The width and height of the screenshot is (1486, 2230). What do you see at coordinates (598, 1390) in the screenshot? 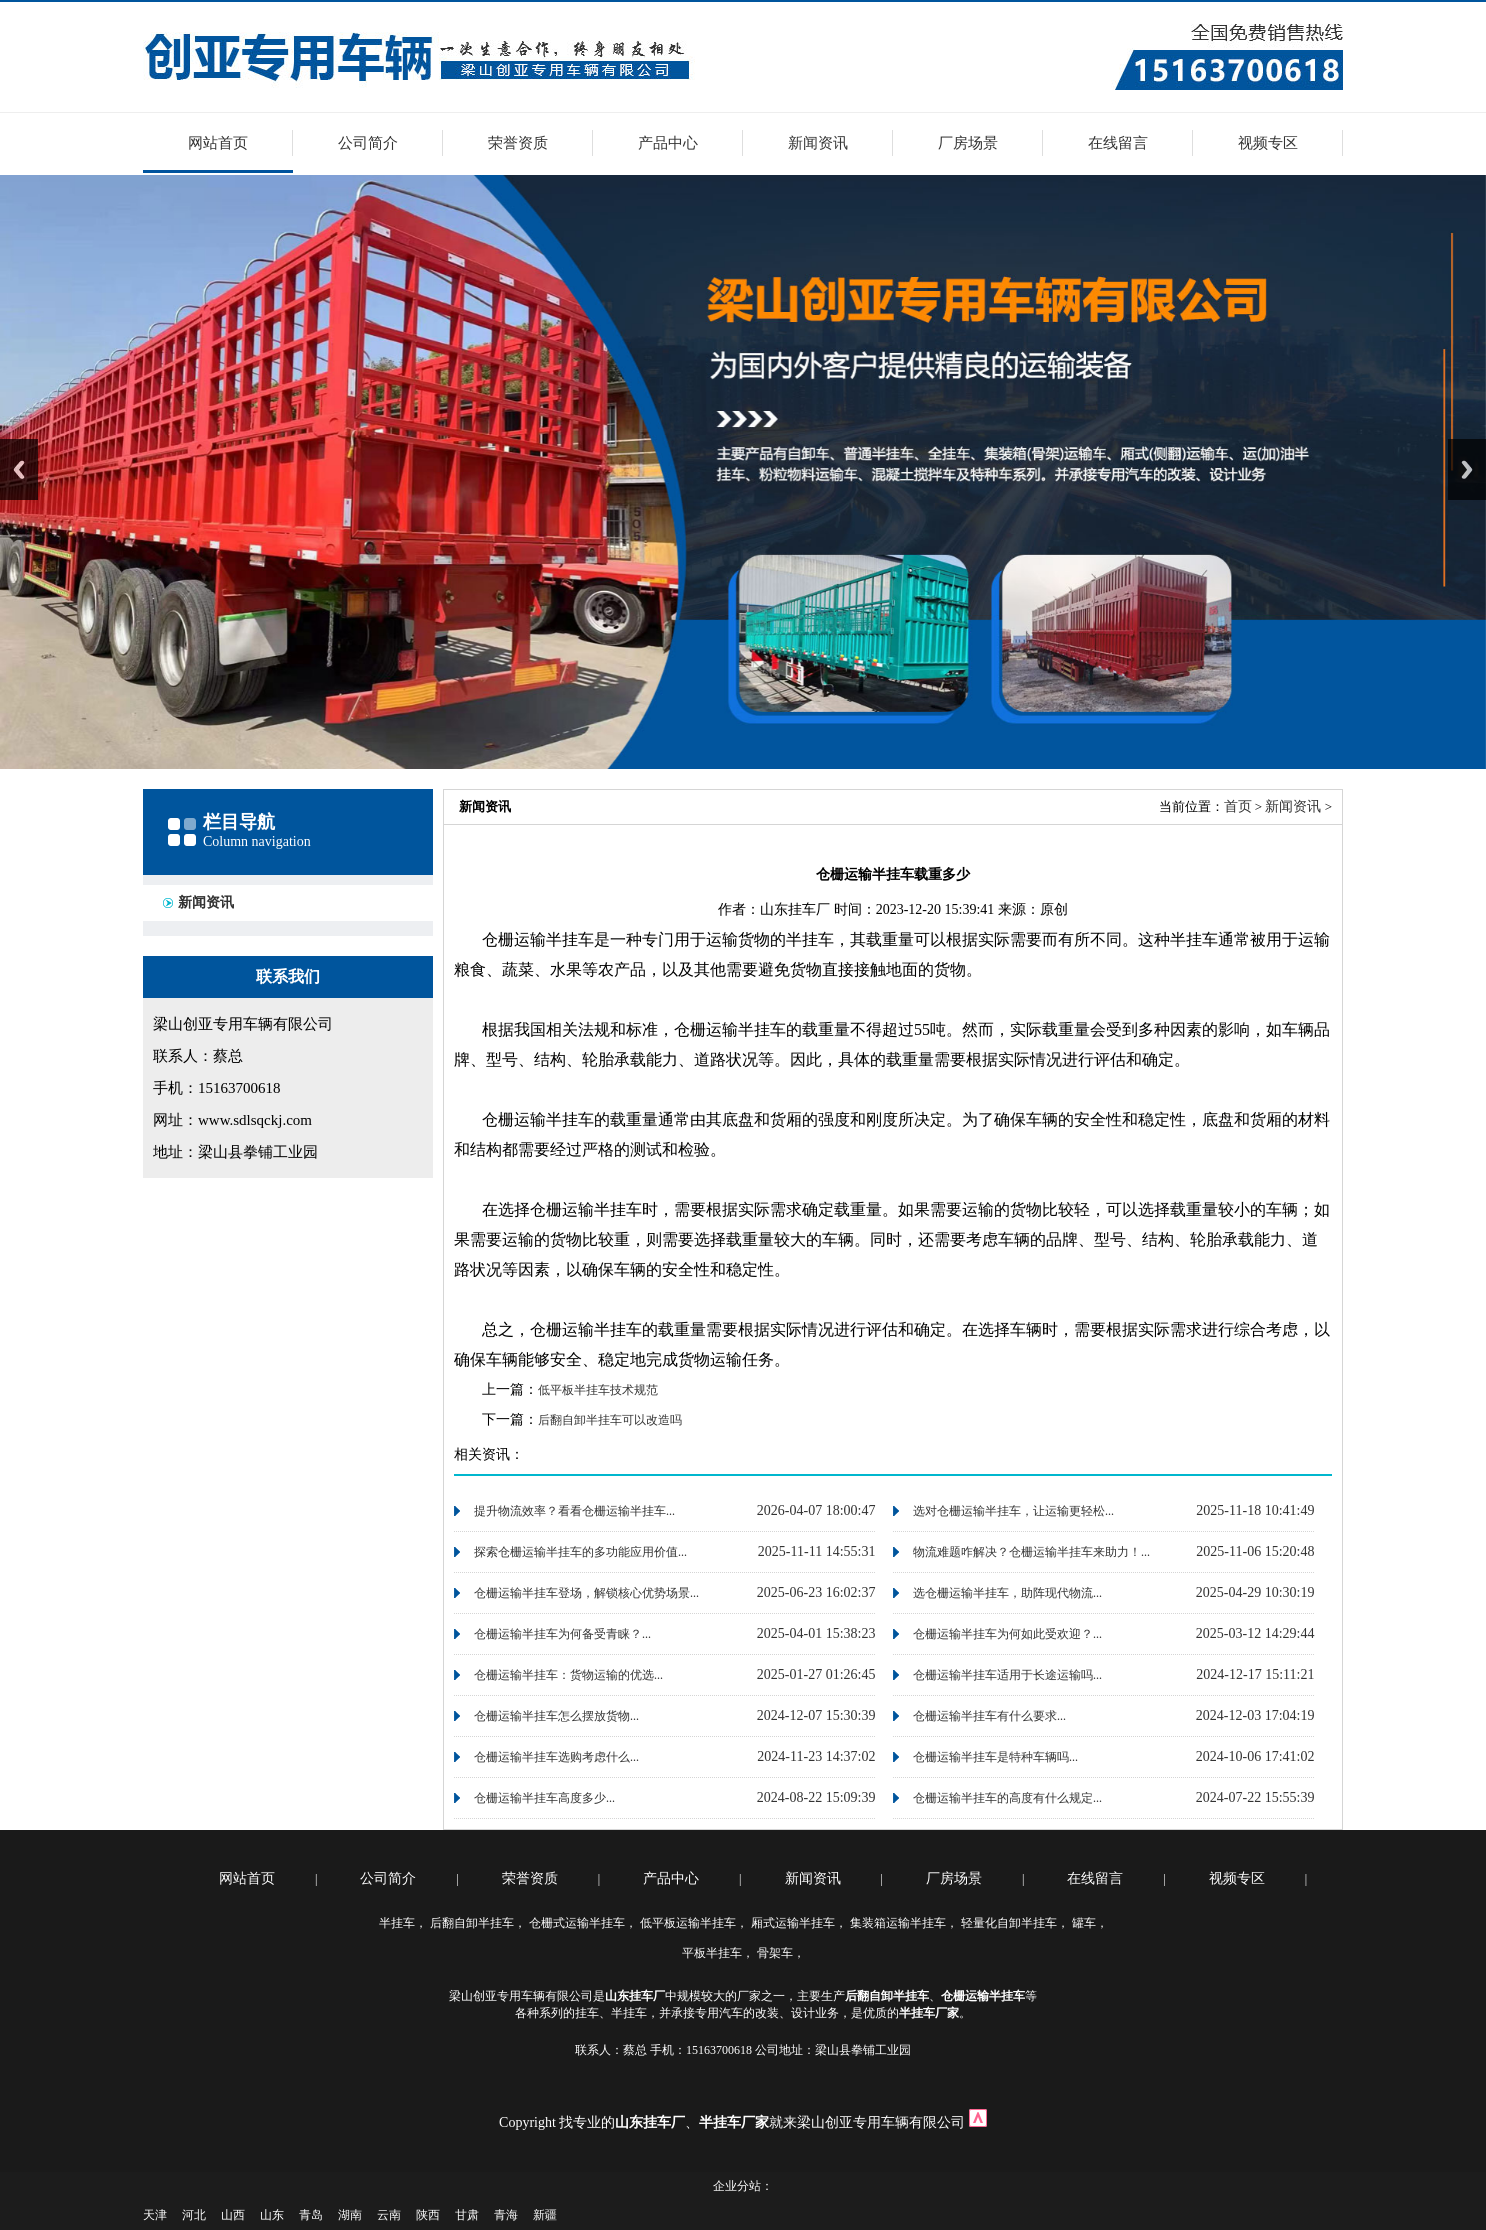
I see `低平板半挂车技术规范` at bounding box center [598, 1390].